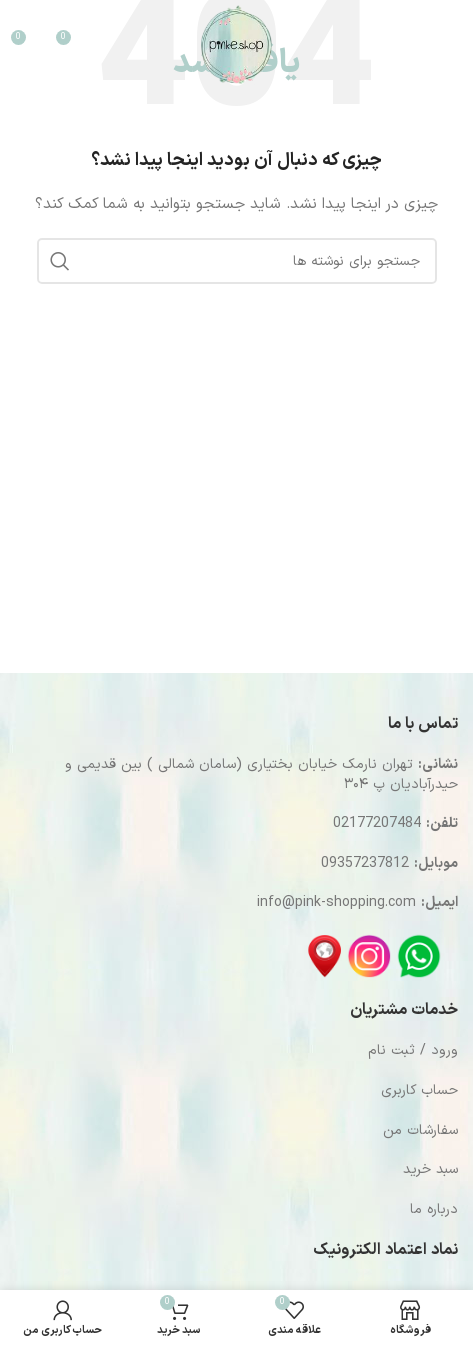 The image size is (473, 1345). What do you see at coordinates (419, 1090) in the screenshot?
I see `حساب کاربری` at bounding box center [419, 1090].